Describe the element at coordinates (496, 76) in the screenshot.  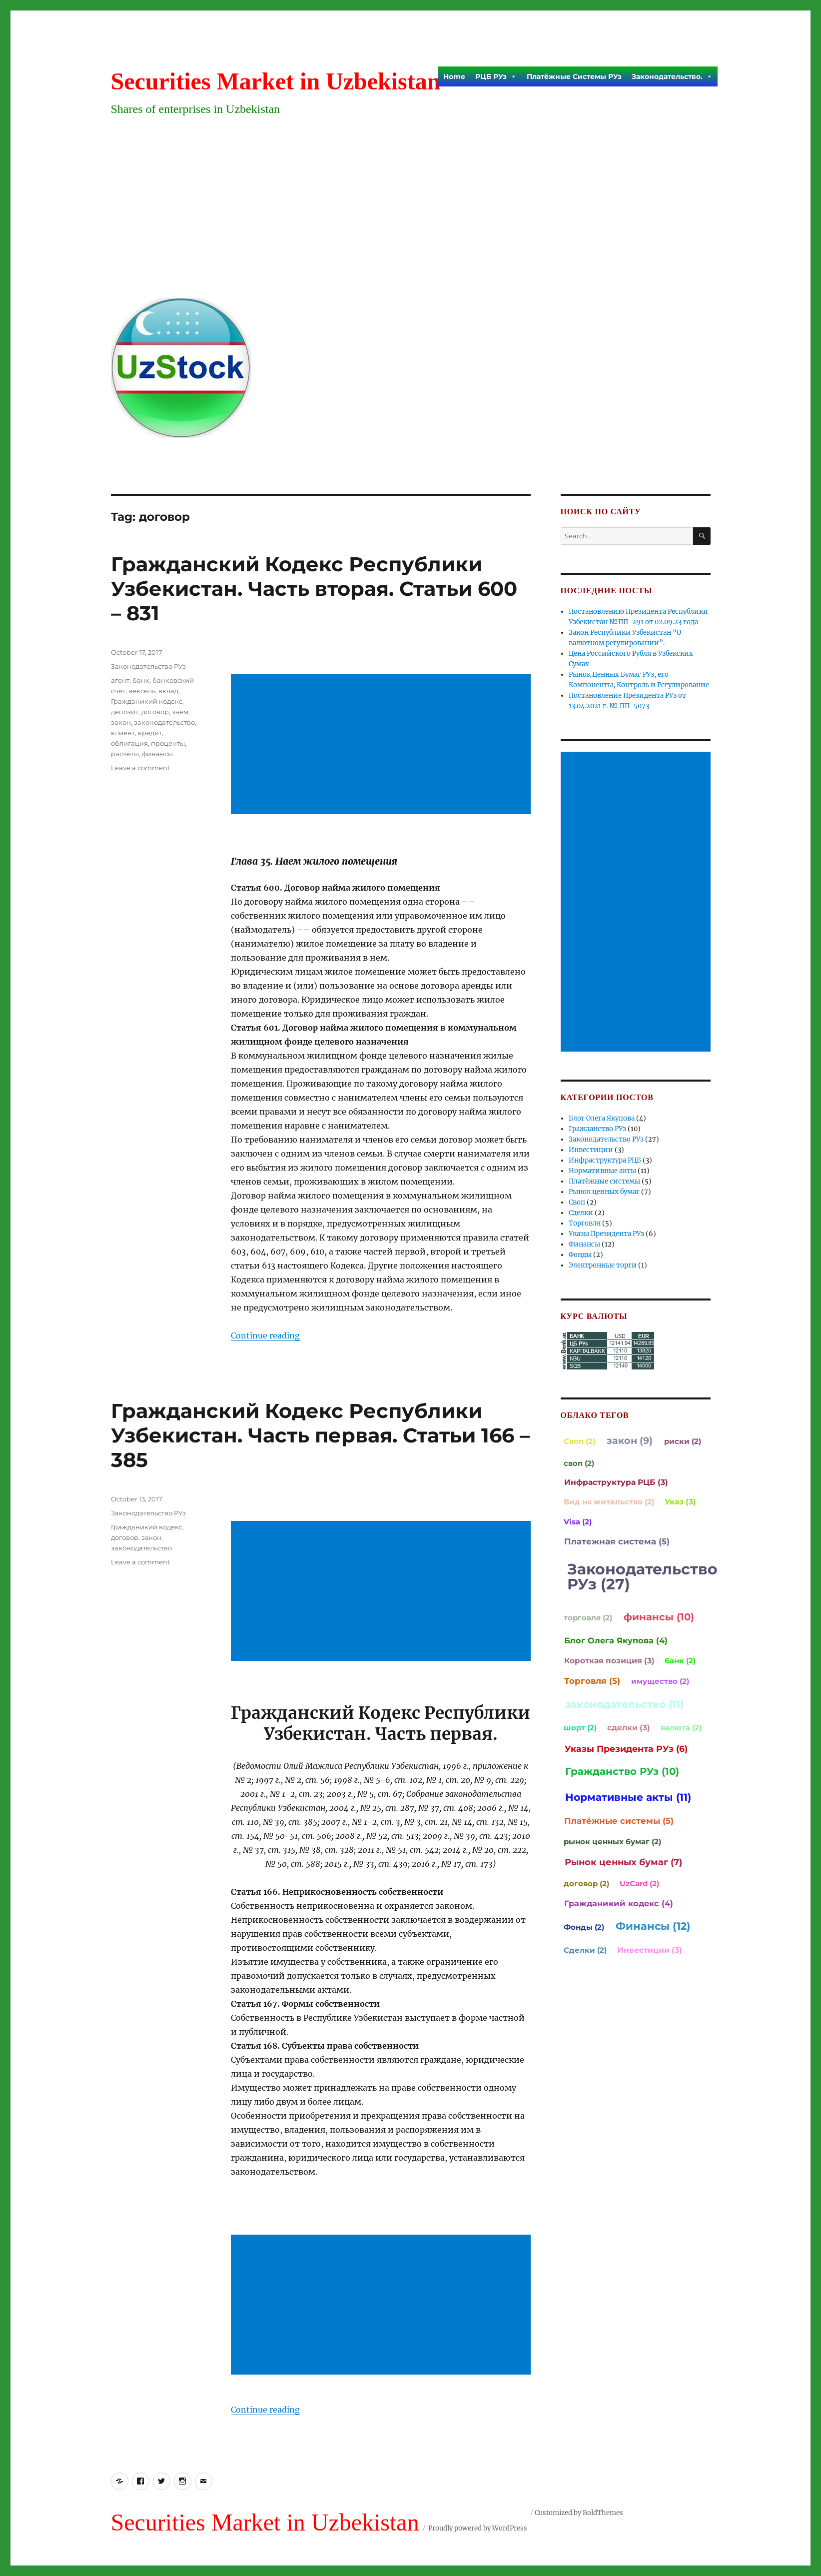
I see `РЦБ РУз` at that location.